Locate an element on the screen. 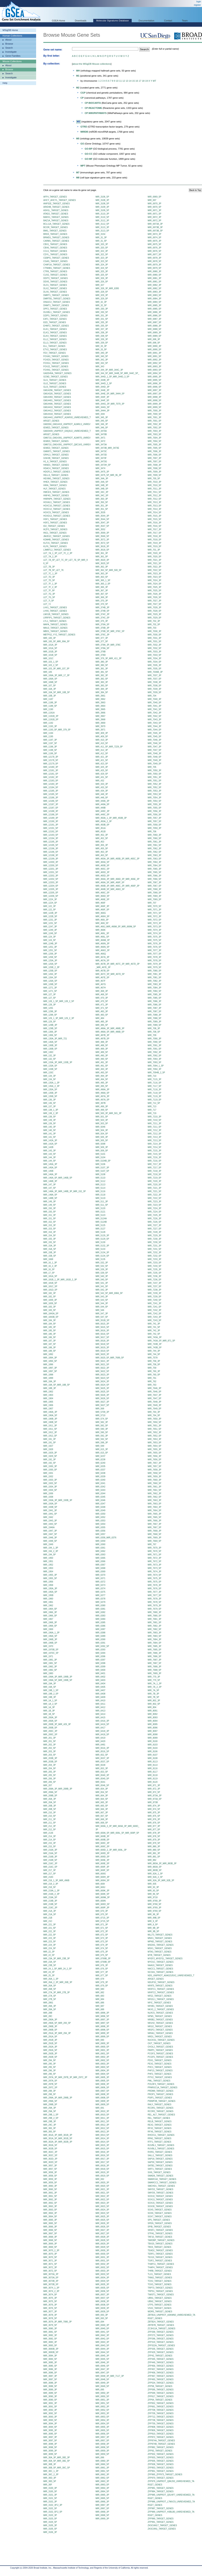 This screenshot has height=2576, width=202. MIR_6384 is located at coordinates (100, 1619).